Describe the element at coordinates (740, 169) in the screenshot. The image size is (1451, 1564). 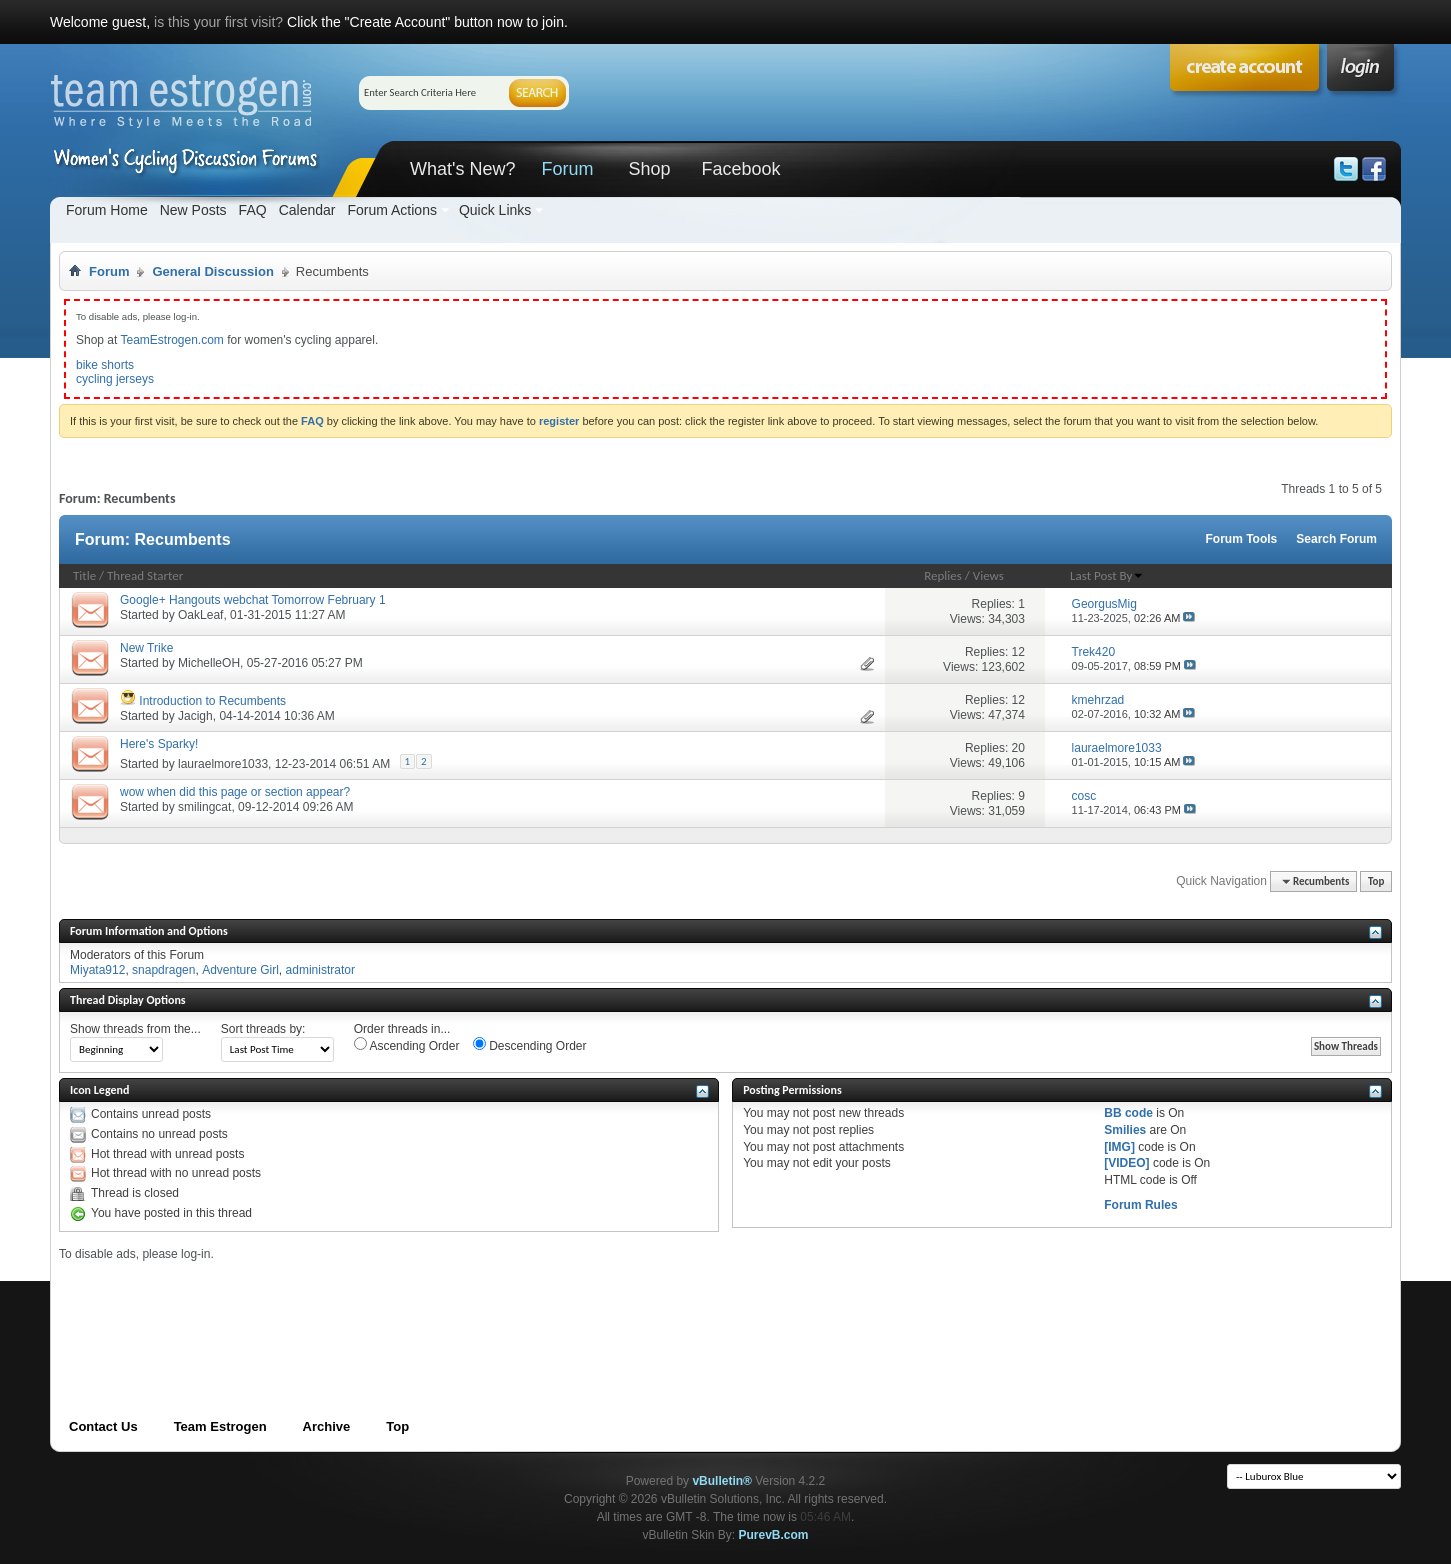
I see `Facebook` at that location.